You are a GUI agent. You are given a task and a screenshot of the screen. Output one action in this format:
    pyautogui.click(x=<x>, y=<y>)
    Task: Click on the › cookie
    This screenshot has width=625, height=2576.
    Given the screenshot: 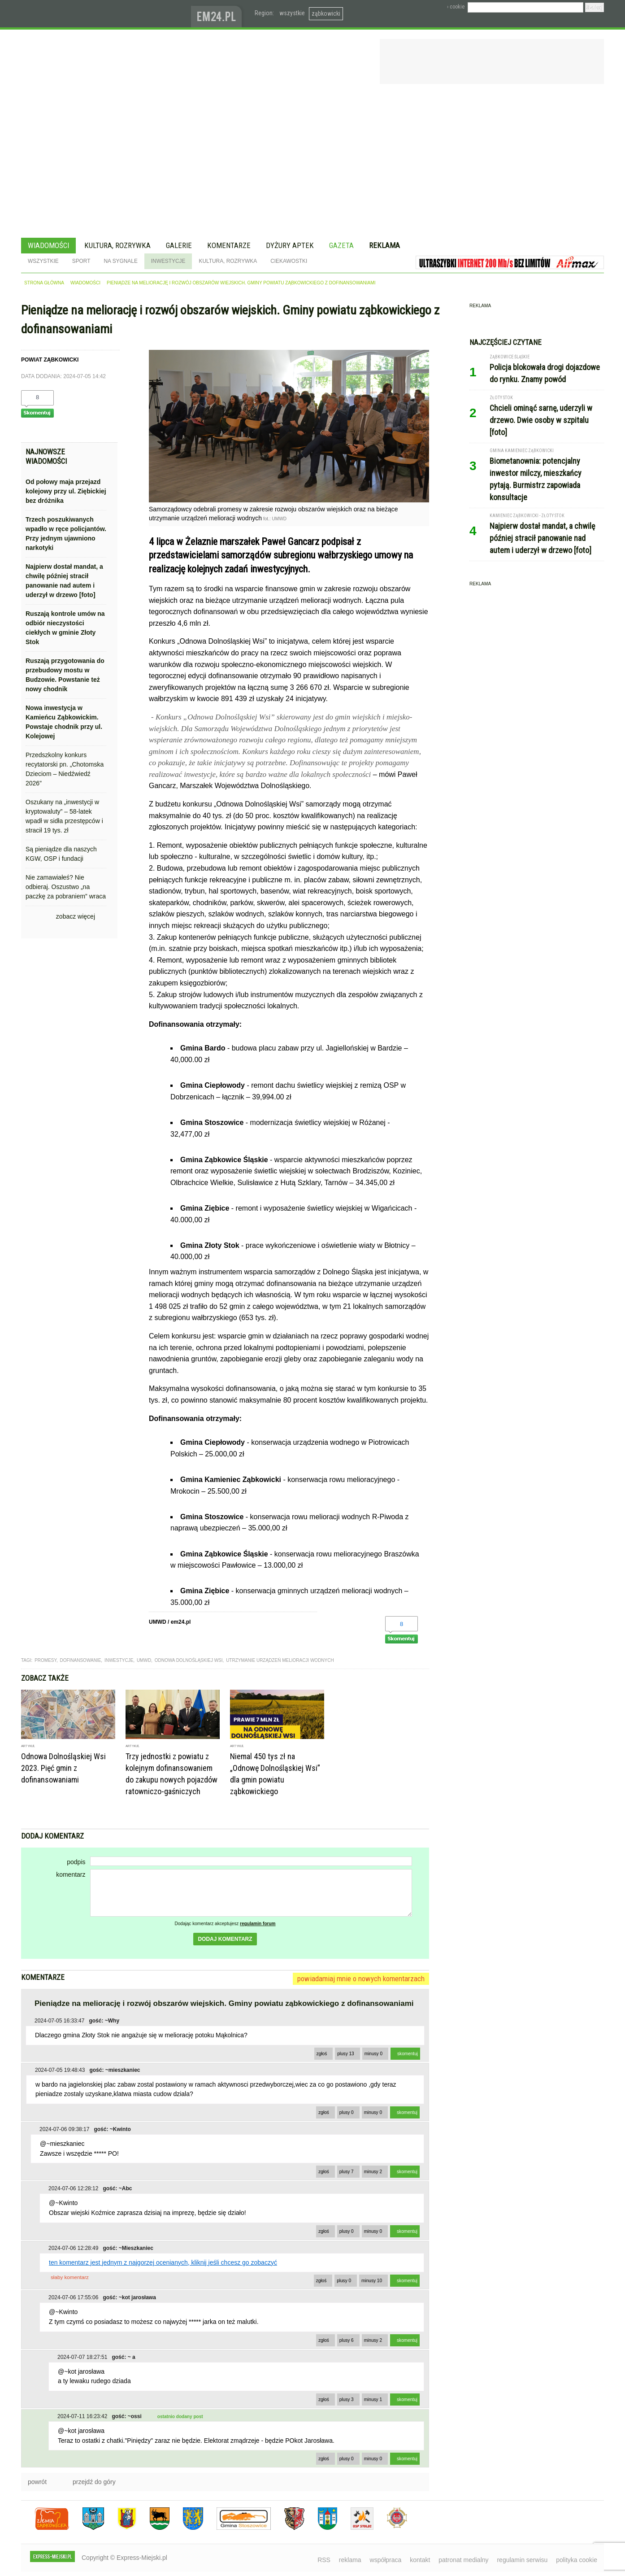 What is the action you would take?
    pyautogui.click(x=455, y=7)
    